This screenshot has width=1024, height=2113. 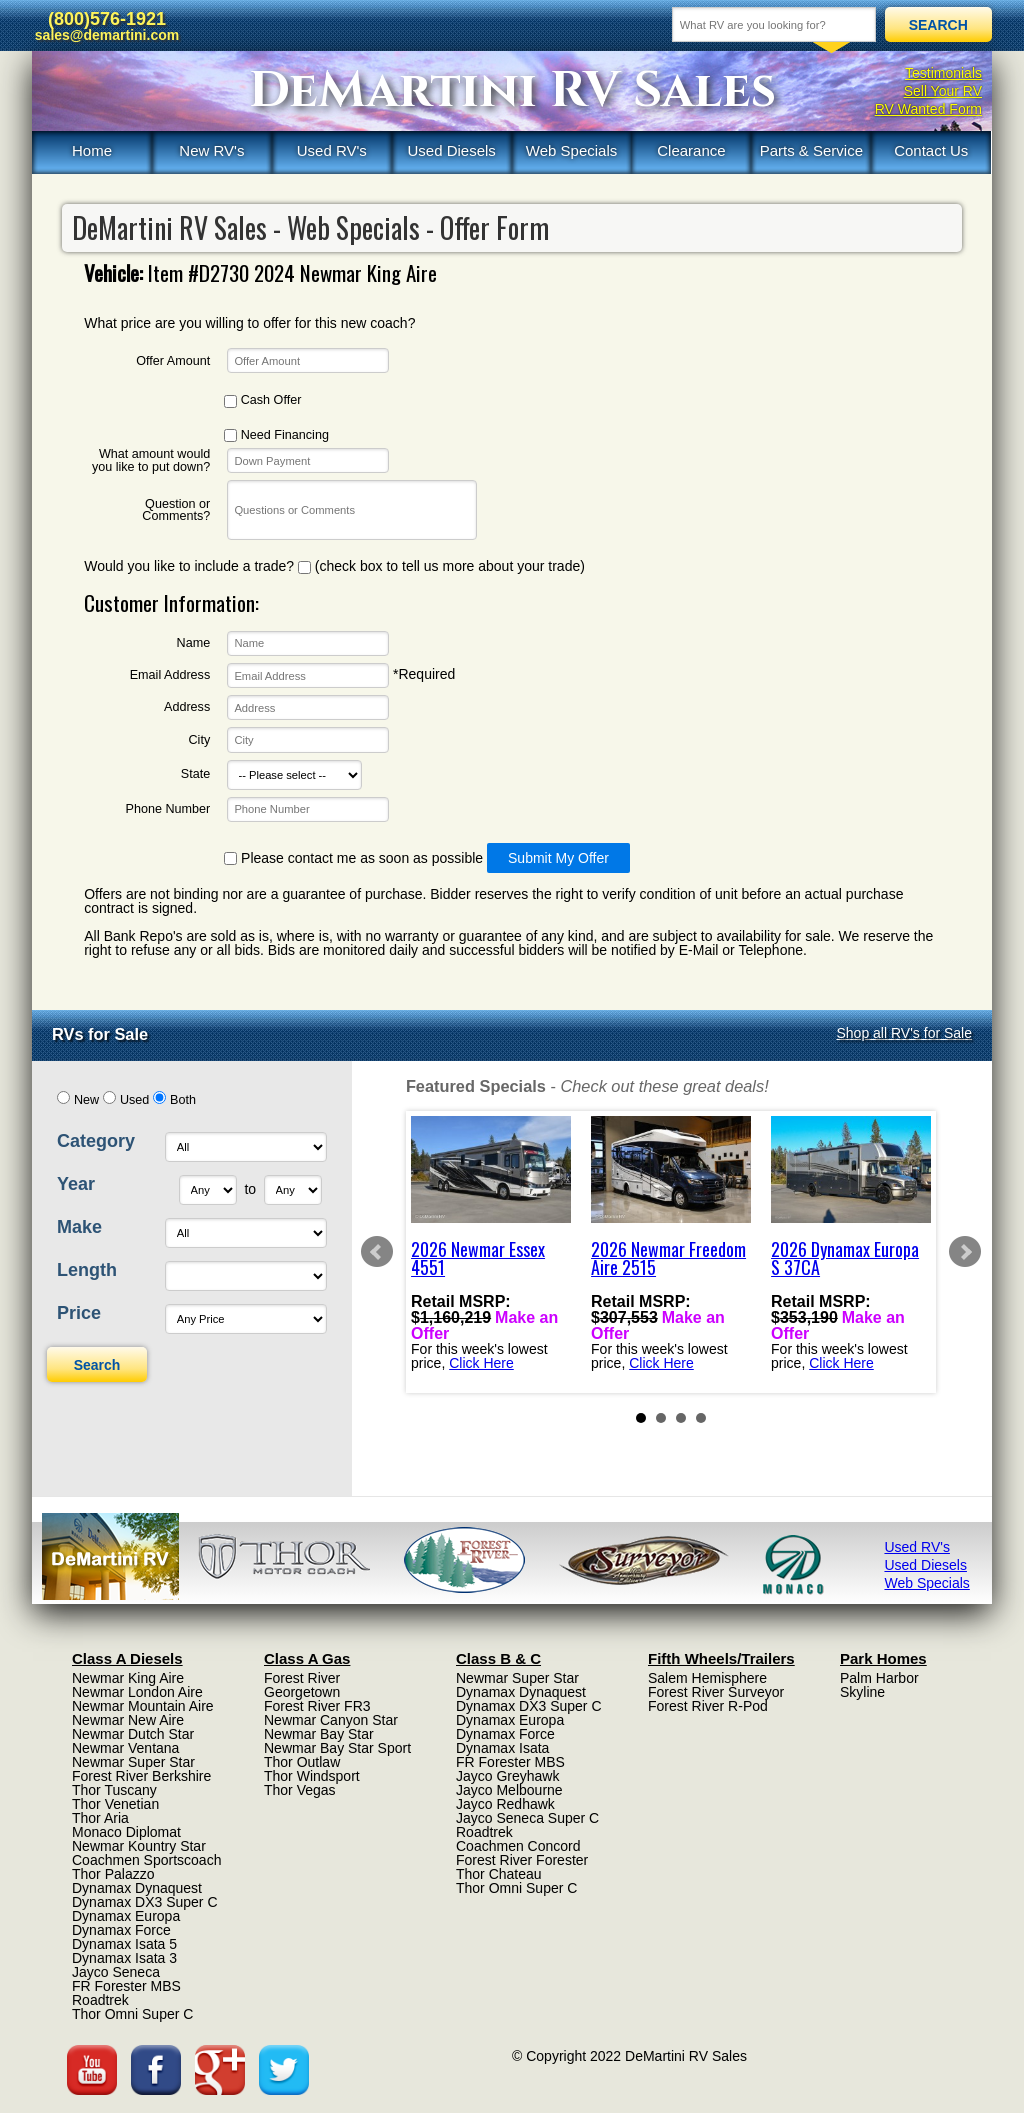 I want to click on Used Diesels, so click(x=451, y=150).